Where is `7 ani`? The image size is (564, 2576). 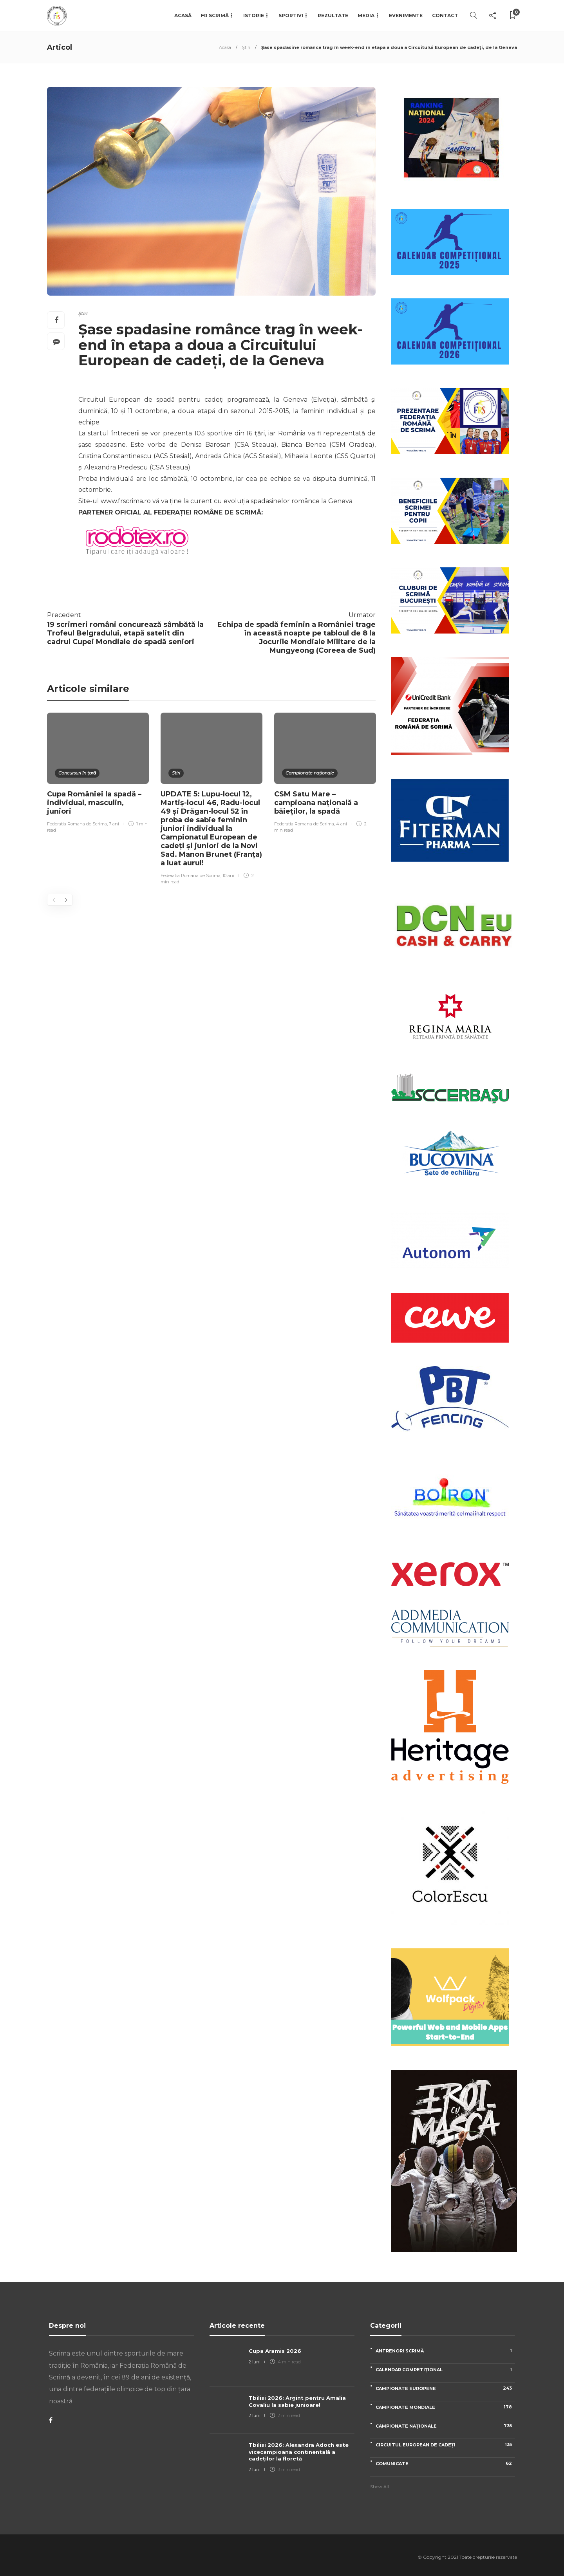
7 ani is located at coordinates (114, 824).